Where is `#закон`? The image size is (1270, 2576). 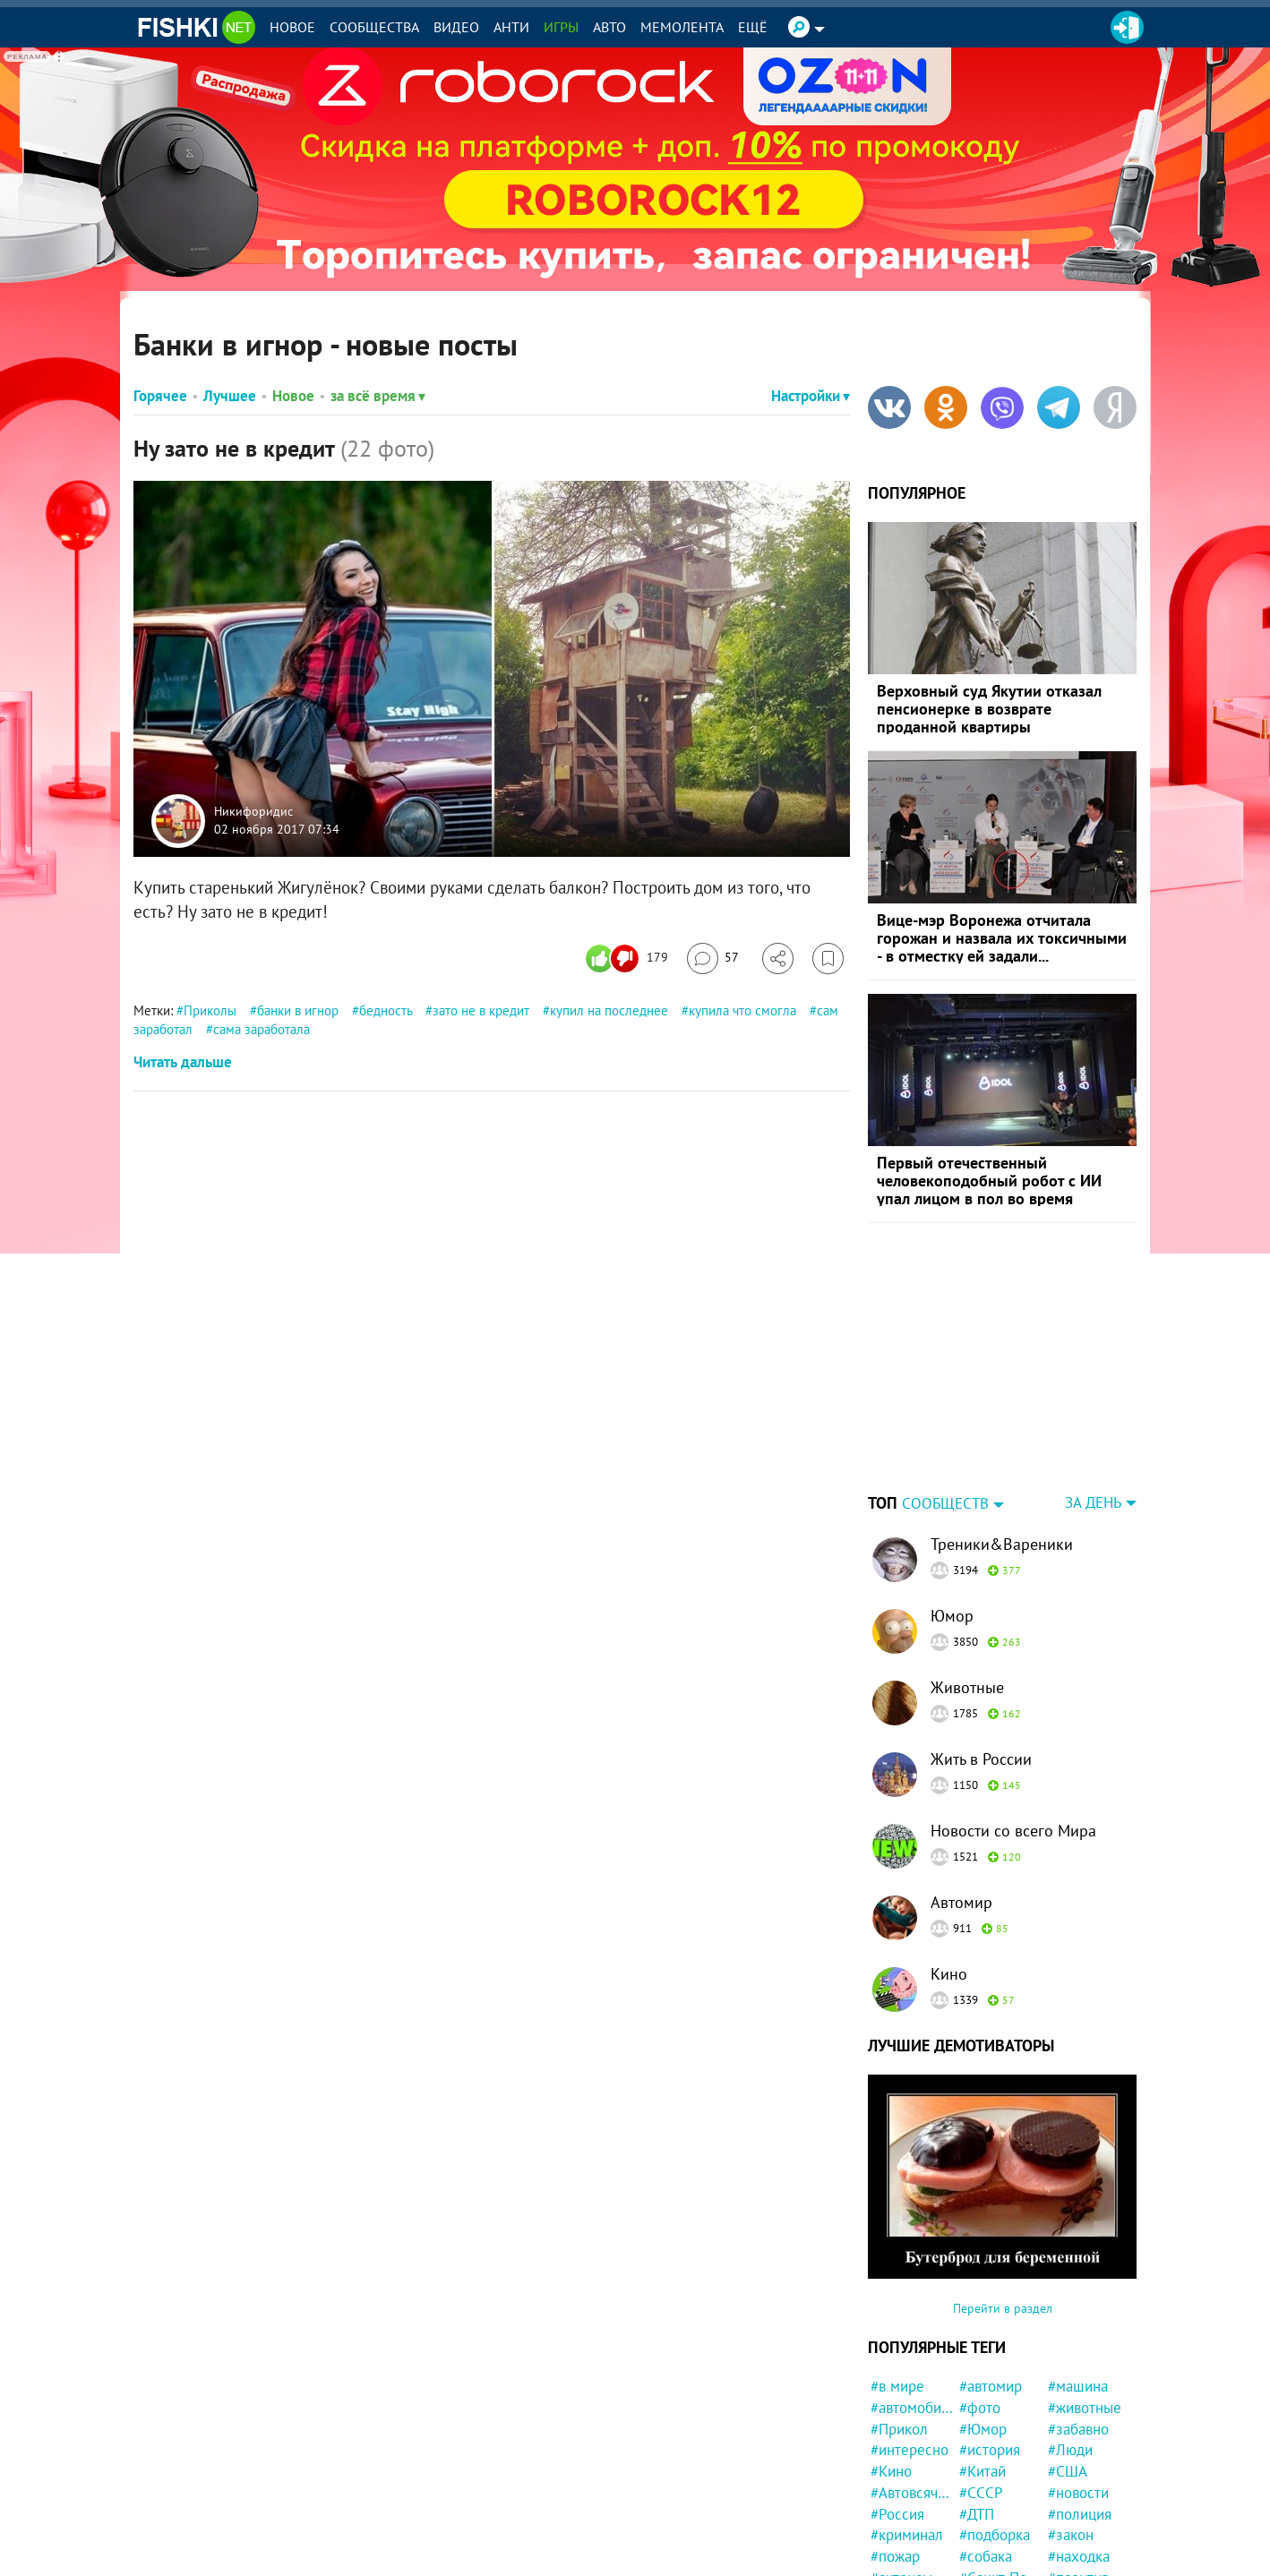
#закон is located at coordinates (1071, 2535).